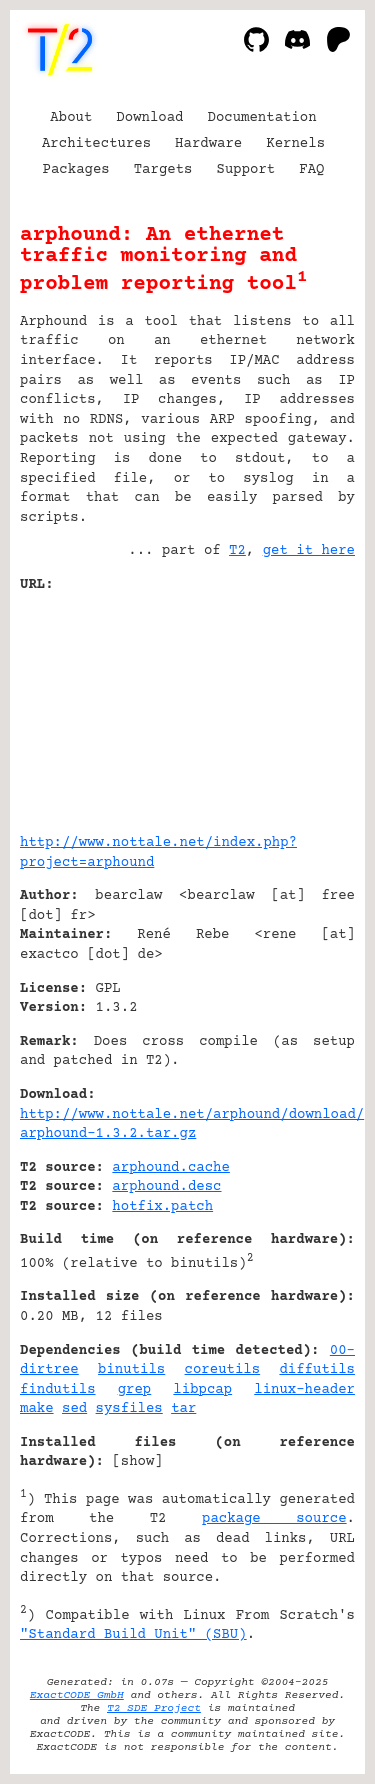  What do you see at coordinates (135, 1390) in the screenshot?
I see `grep` at bounding box center [135, 1390].